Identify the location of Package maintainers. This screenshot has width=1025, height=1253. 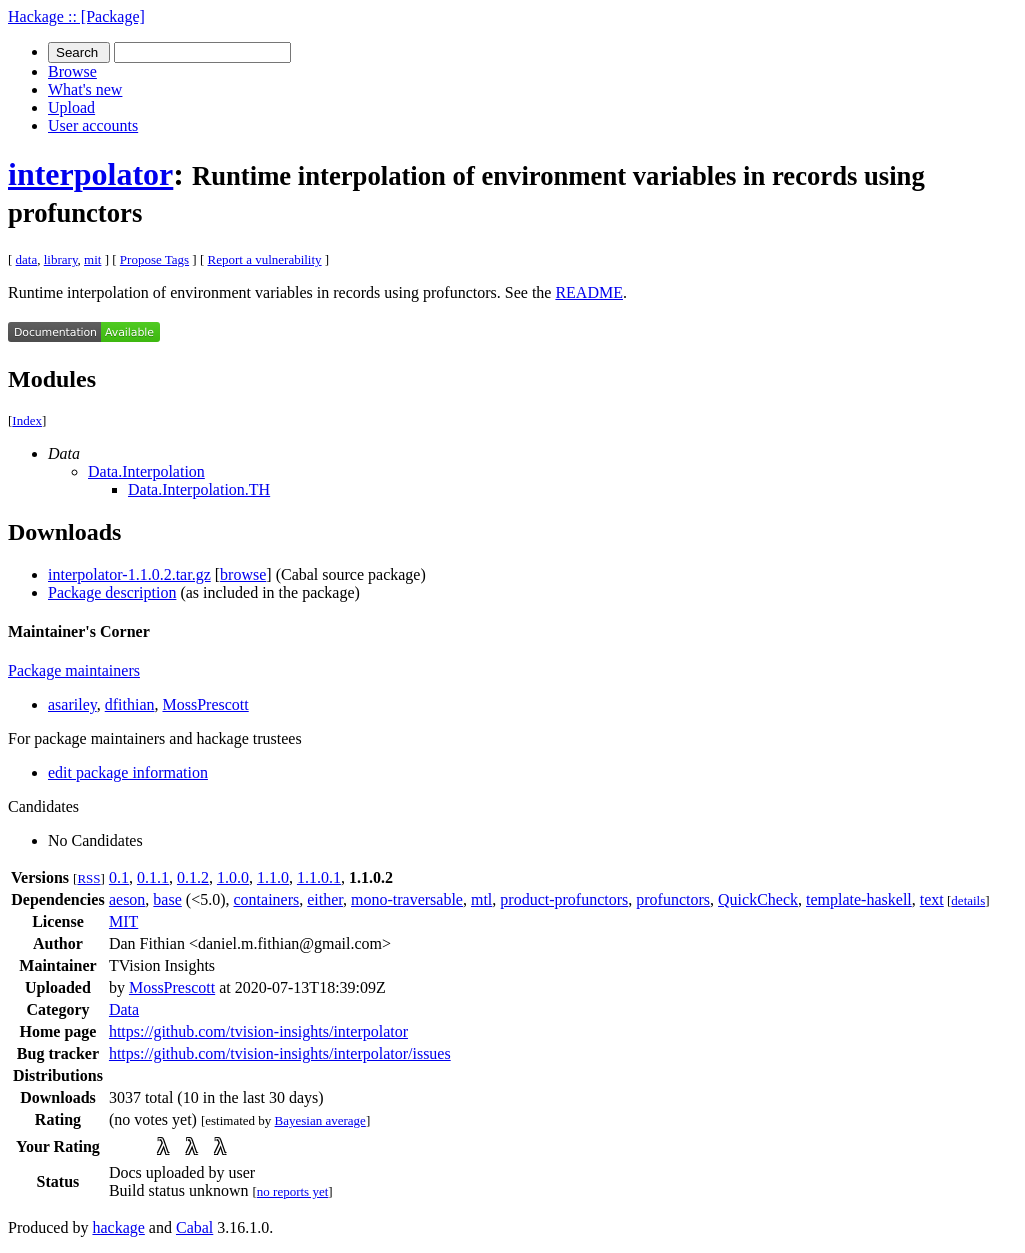
(74, 670).